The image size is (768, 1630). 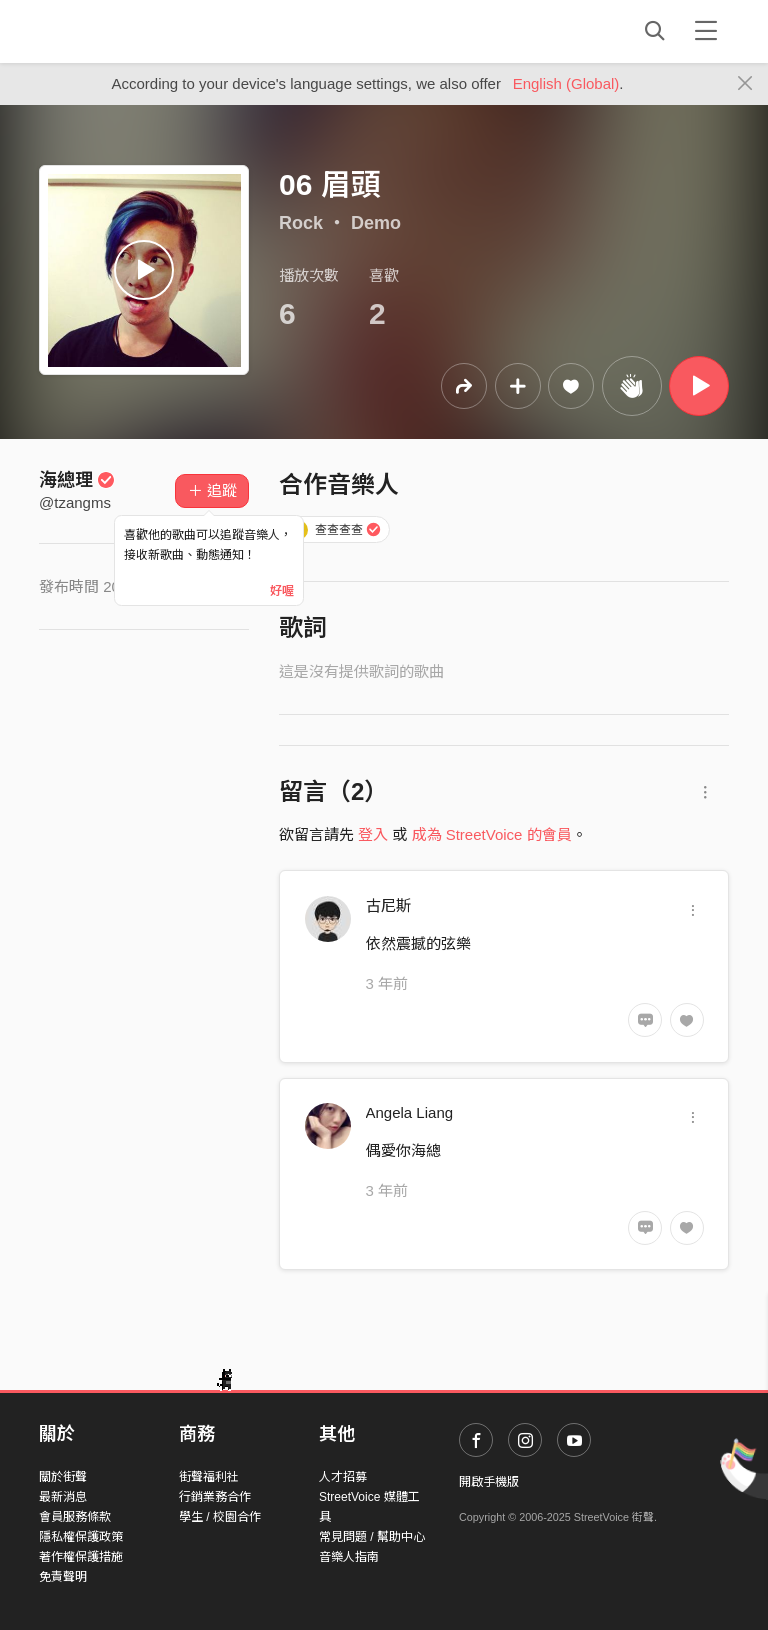 What do you see at coordinates (282, 591) in the screenshot?
I see `好喔 [Close]` at bounding box center [282, 591].